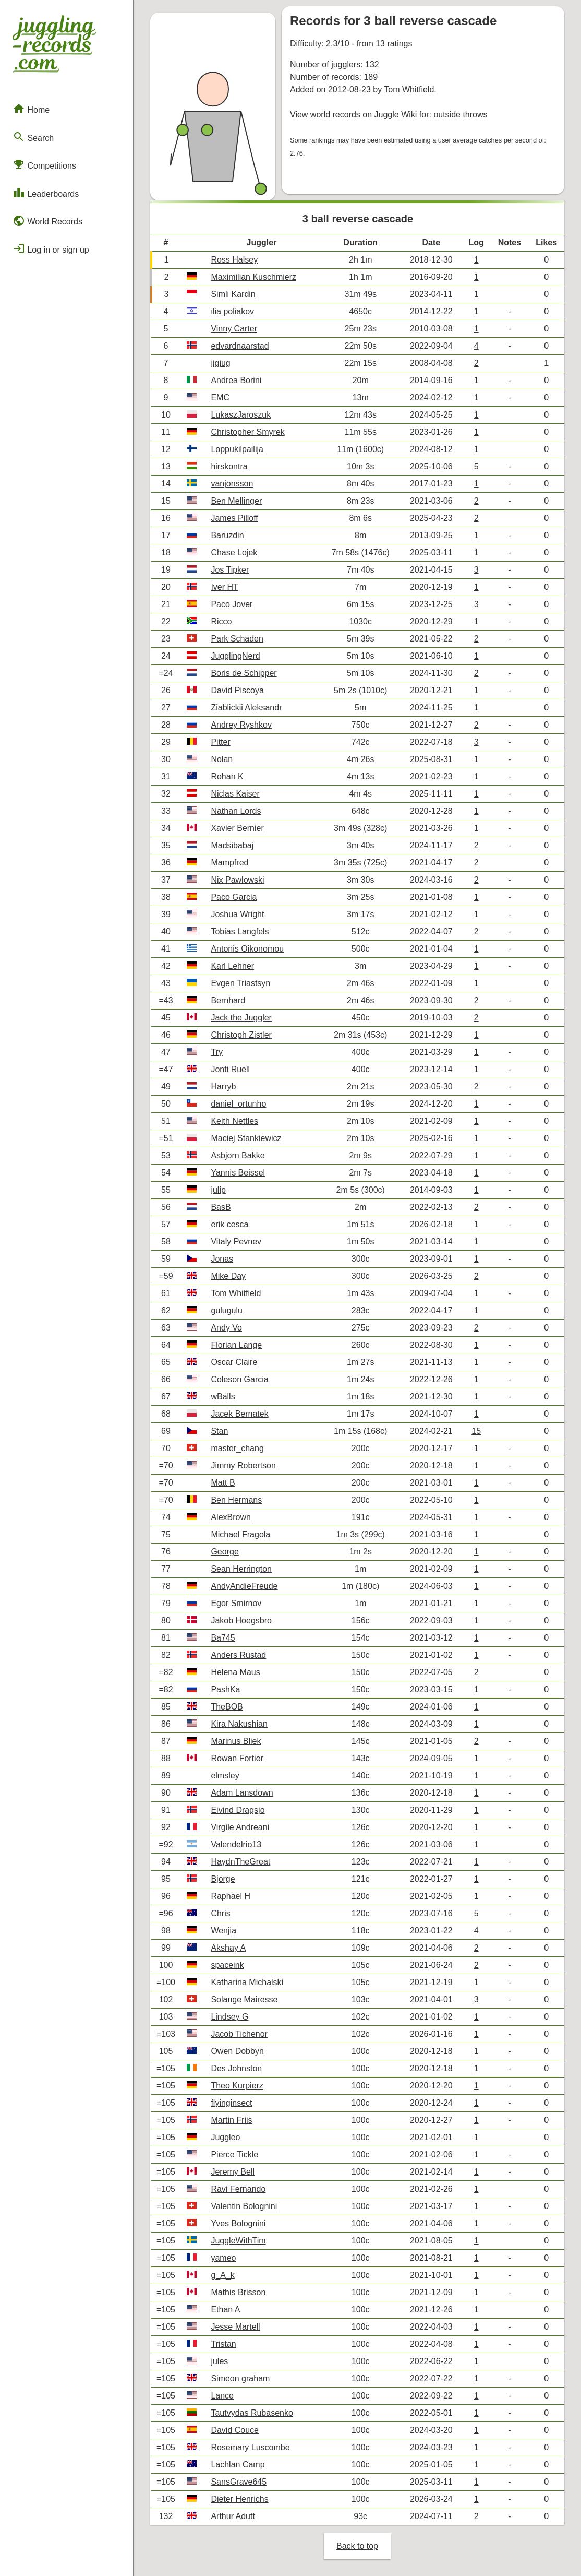 This screenshot has width=581, height=2576. Describe the element at coordinates (237, 1448) in the screenshot. I see `master_chang` at that location.